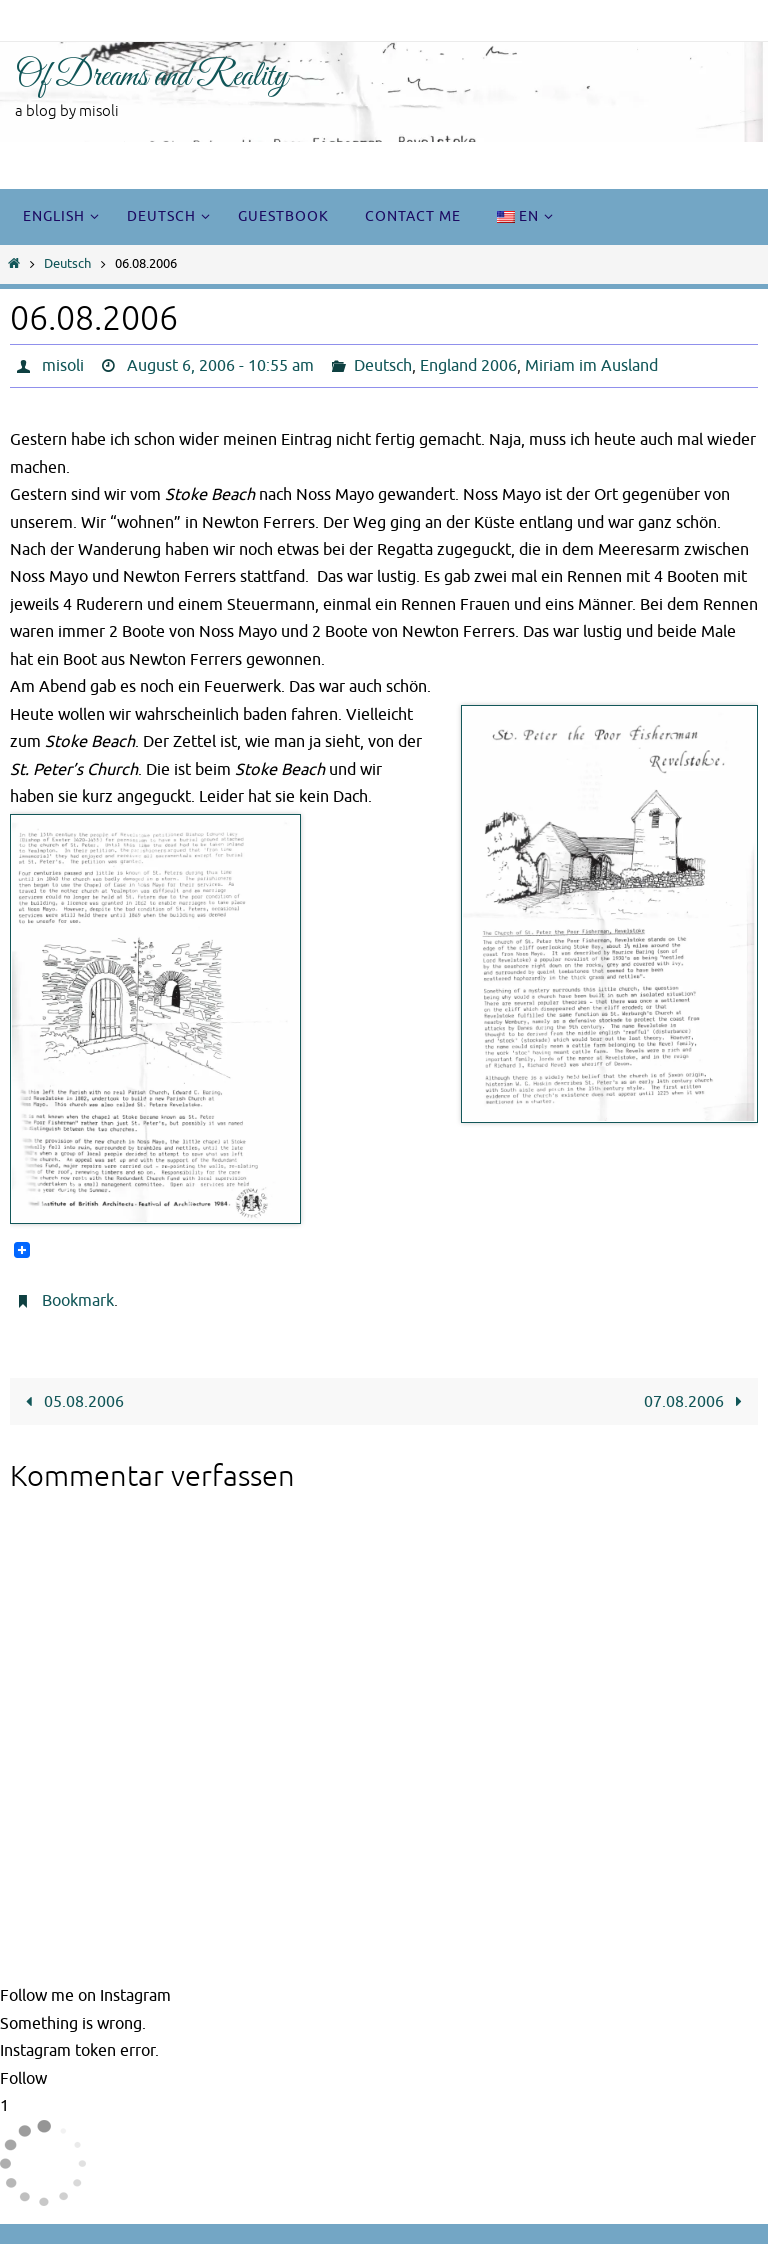 This screenshot has width=768, height=2244. What do you see at coordinates (67, 264) in the screenshot?
I see `Deutsch` at bounding box center [67, 264].